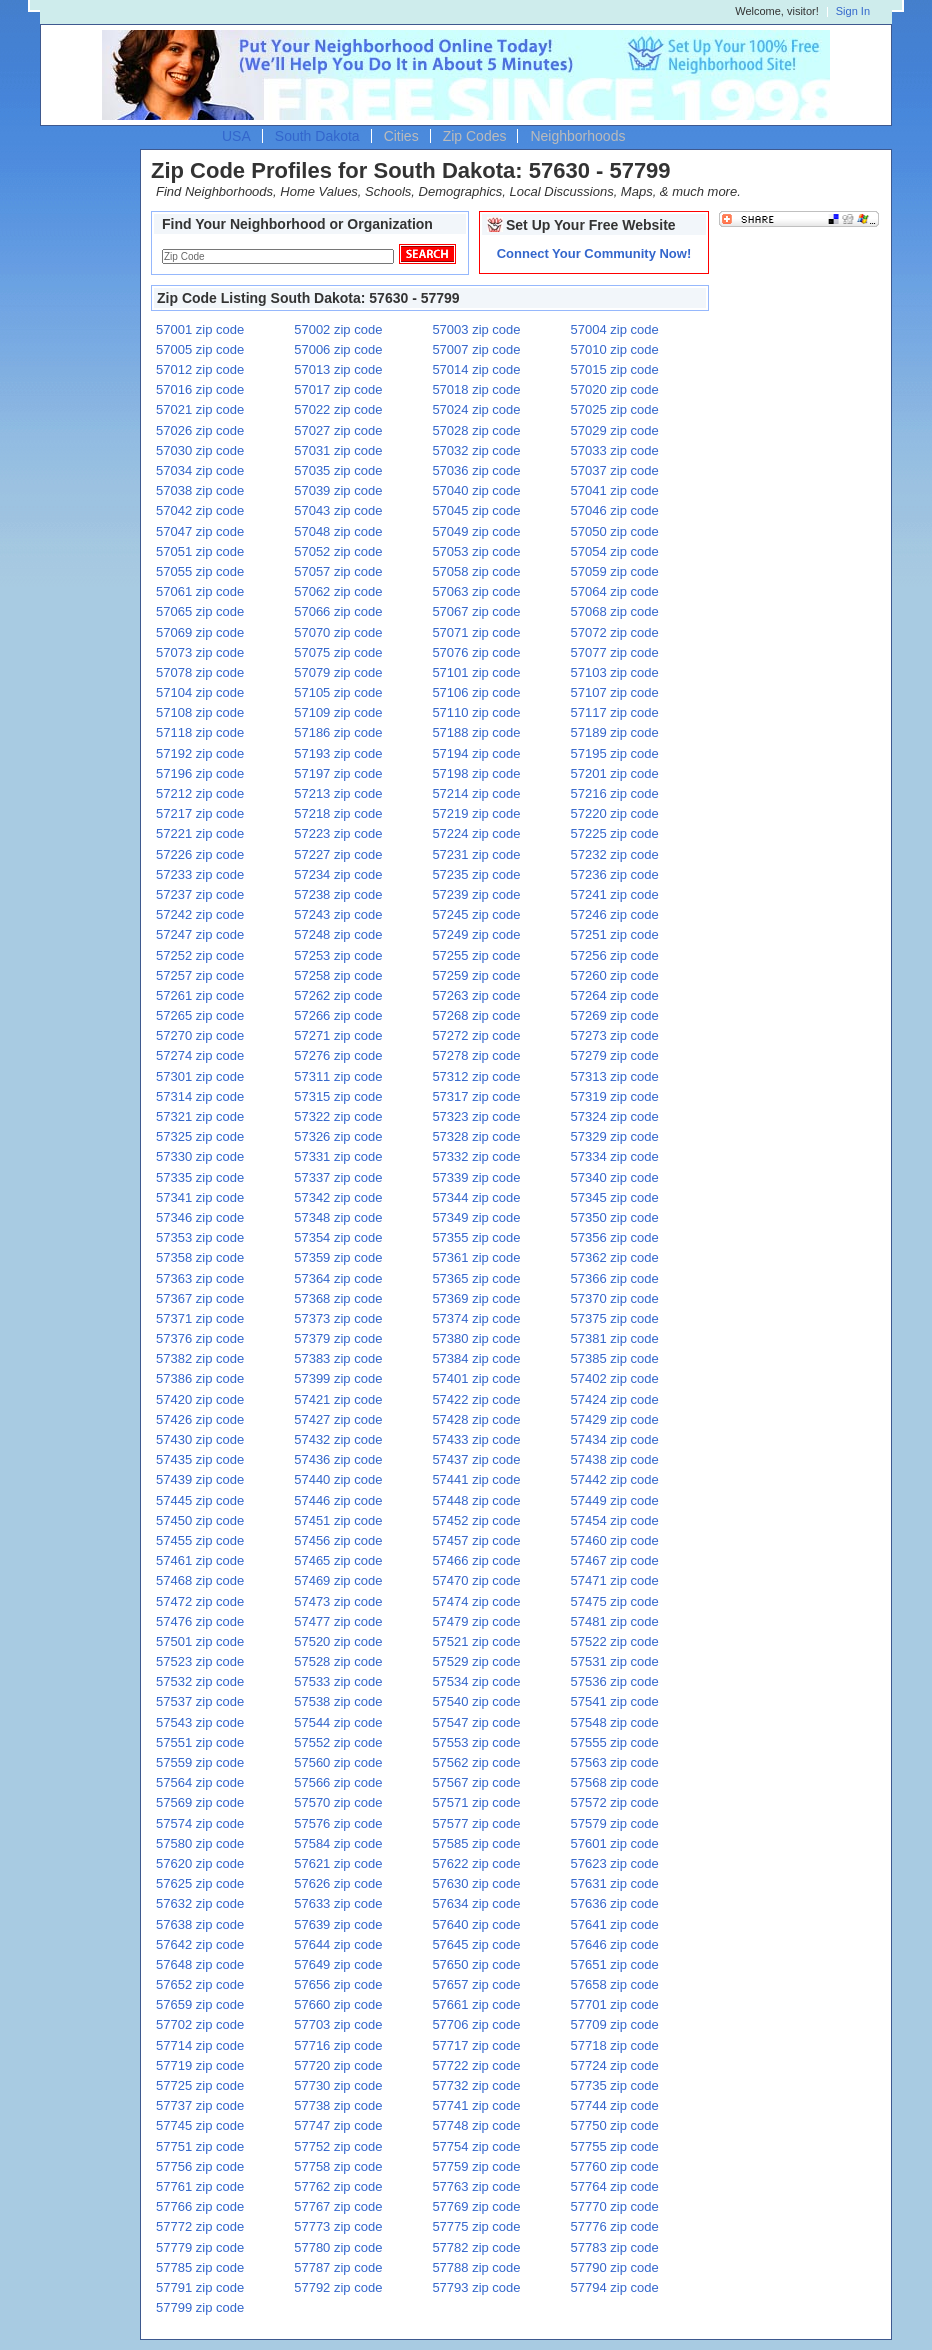 The width and height of the screenshot is (932, 2350). I want to click on 57364 zip code, so click(338, 1278).